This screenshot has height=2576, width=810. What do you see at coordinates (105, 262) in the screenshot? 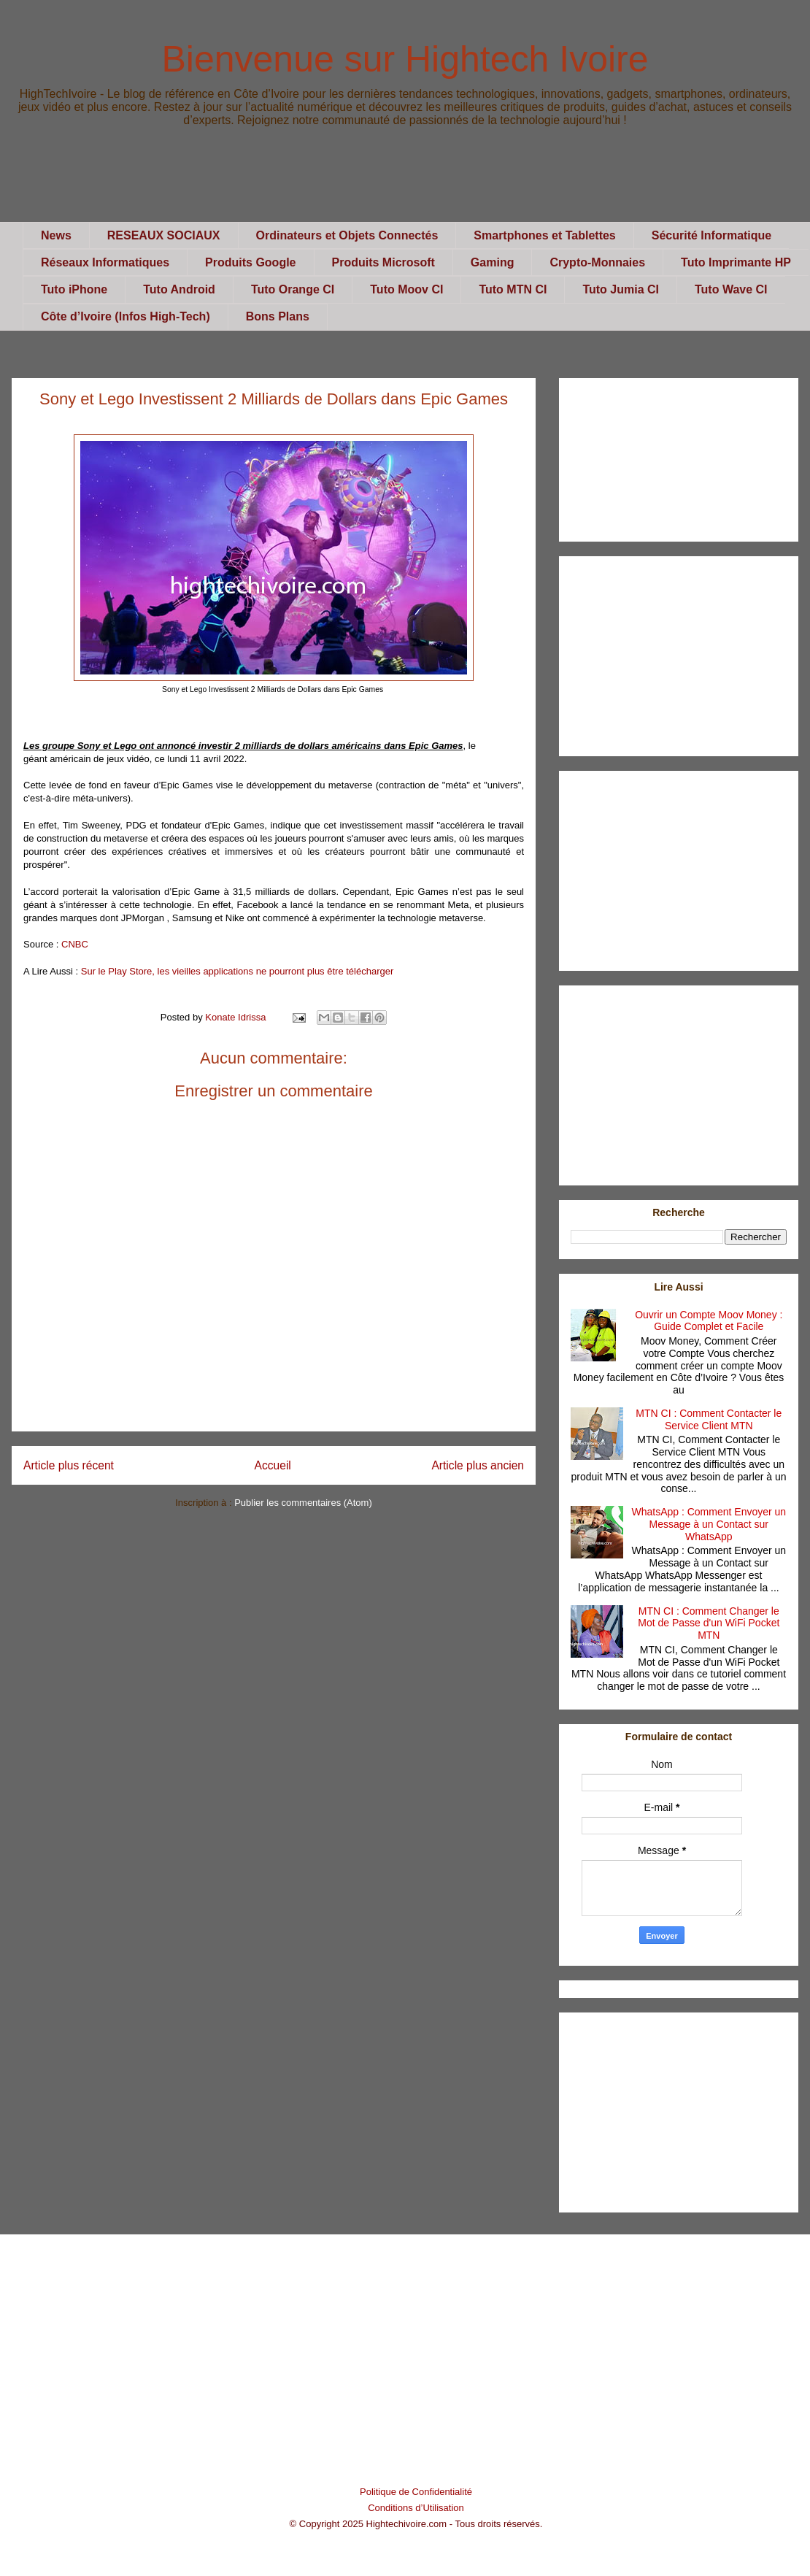
I see `Réseaux Informatiques` at bounding box center [105, 262].